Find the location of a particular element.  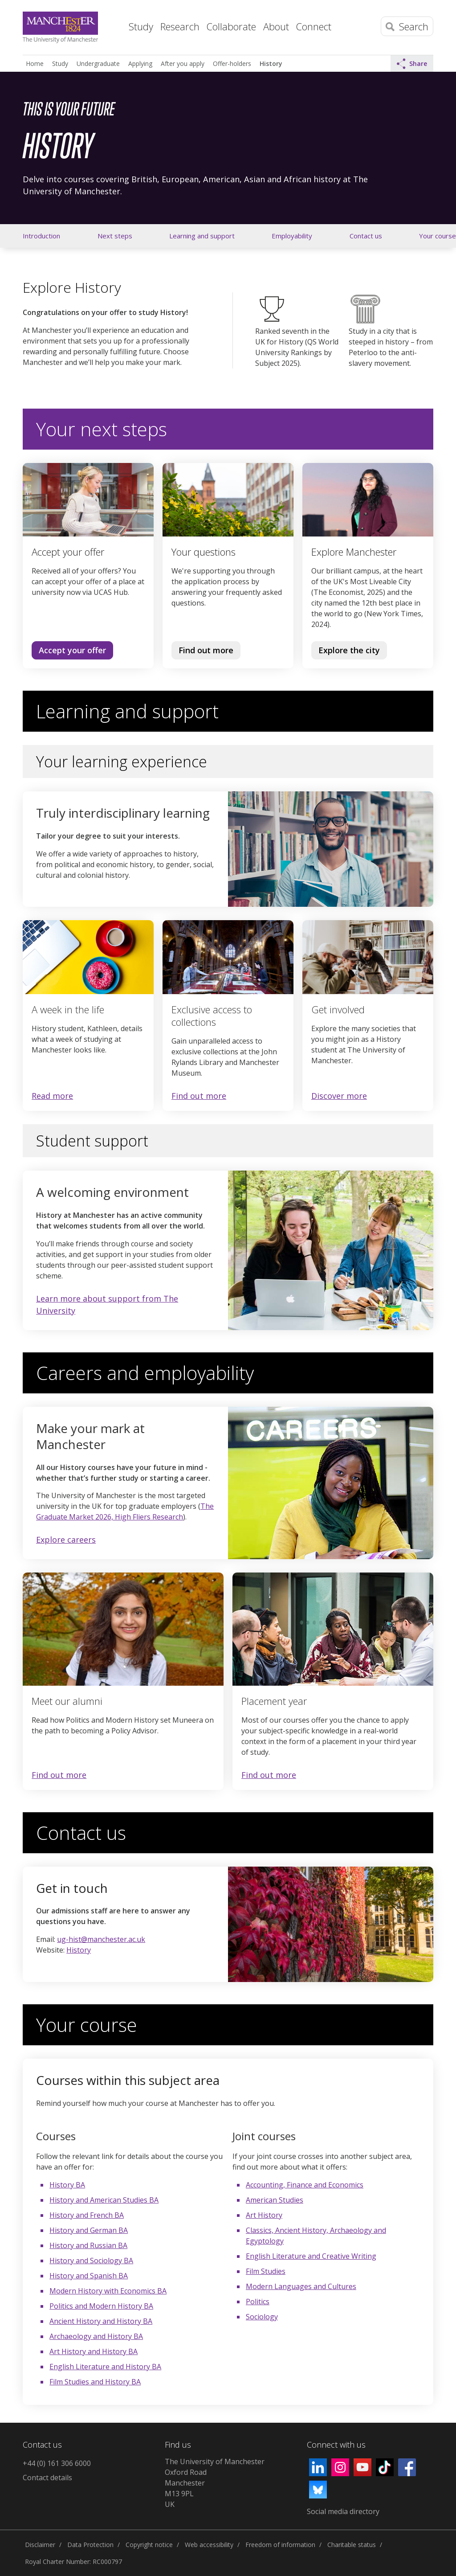

Share is located at coordinates (412, 63).